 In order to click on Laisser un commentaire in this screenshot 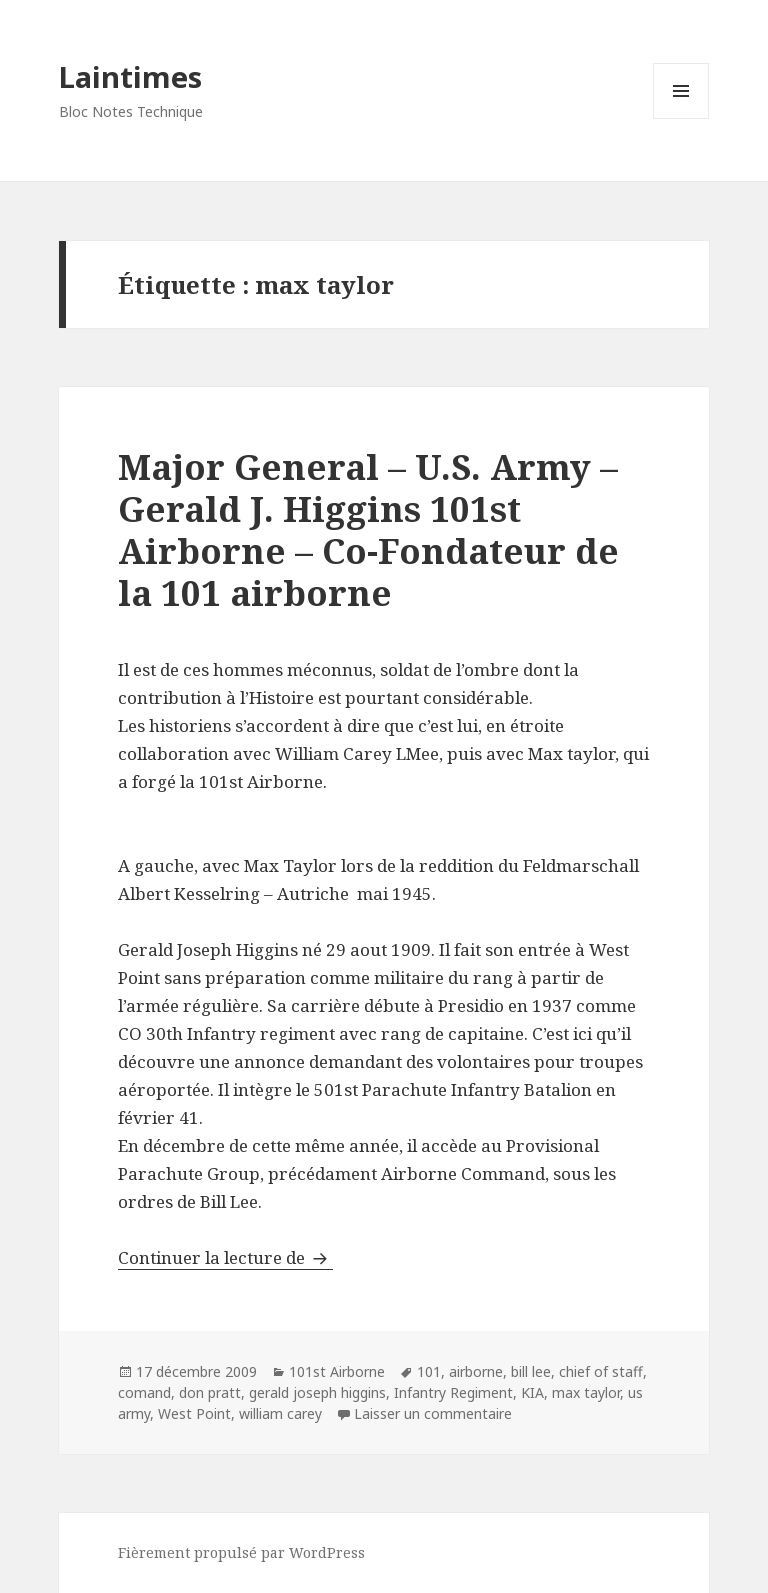, I will do `click(433, 1413)`.